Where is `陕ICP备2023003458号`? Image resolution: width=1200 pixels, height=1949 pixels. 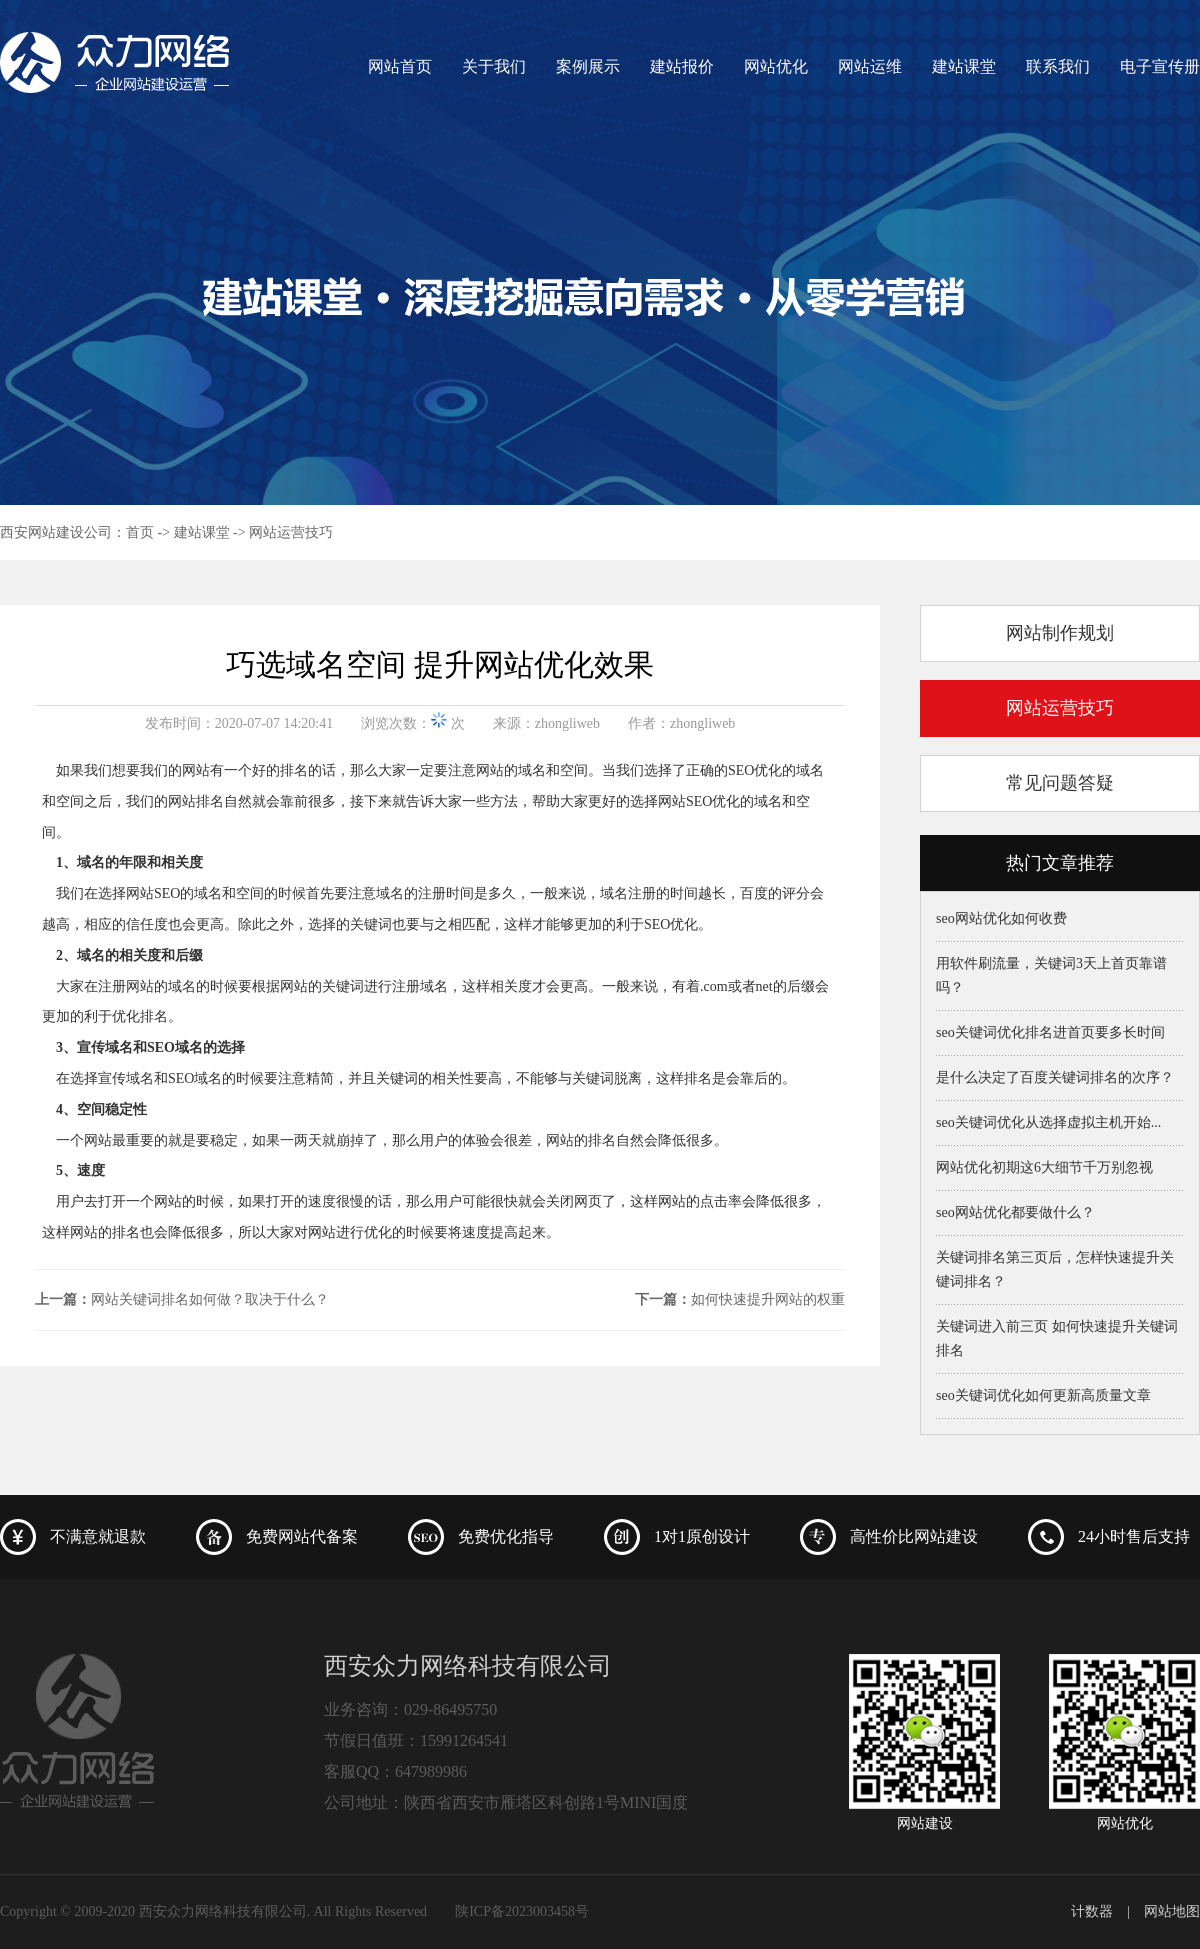 陕ICP备2023003458号 is located at coordinates (522, 1911).